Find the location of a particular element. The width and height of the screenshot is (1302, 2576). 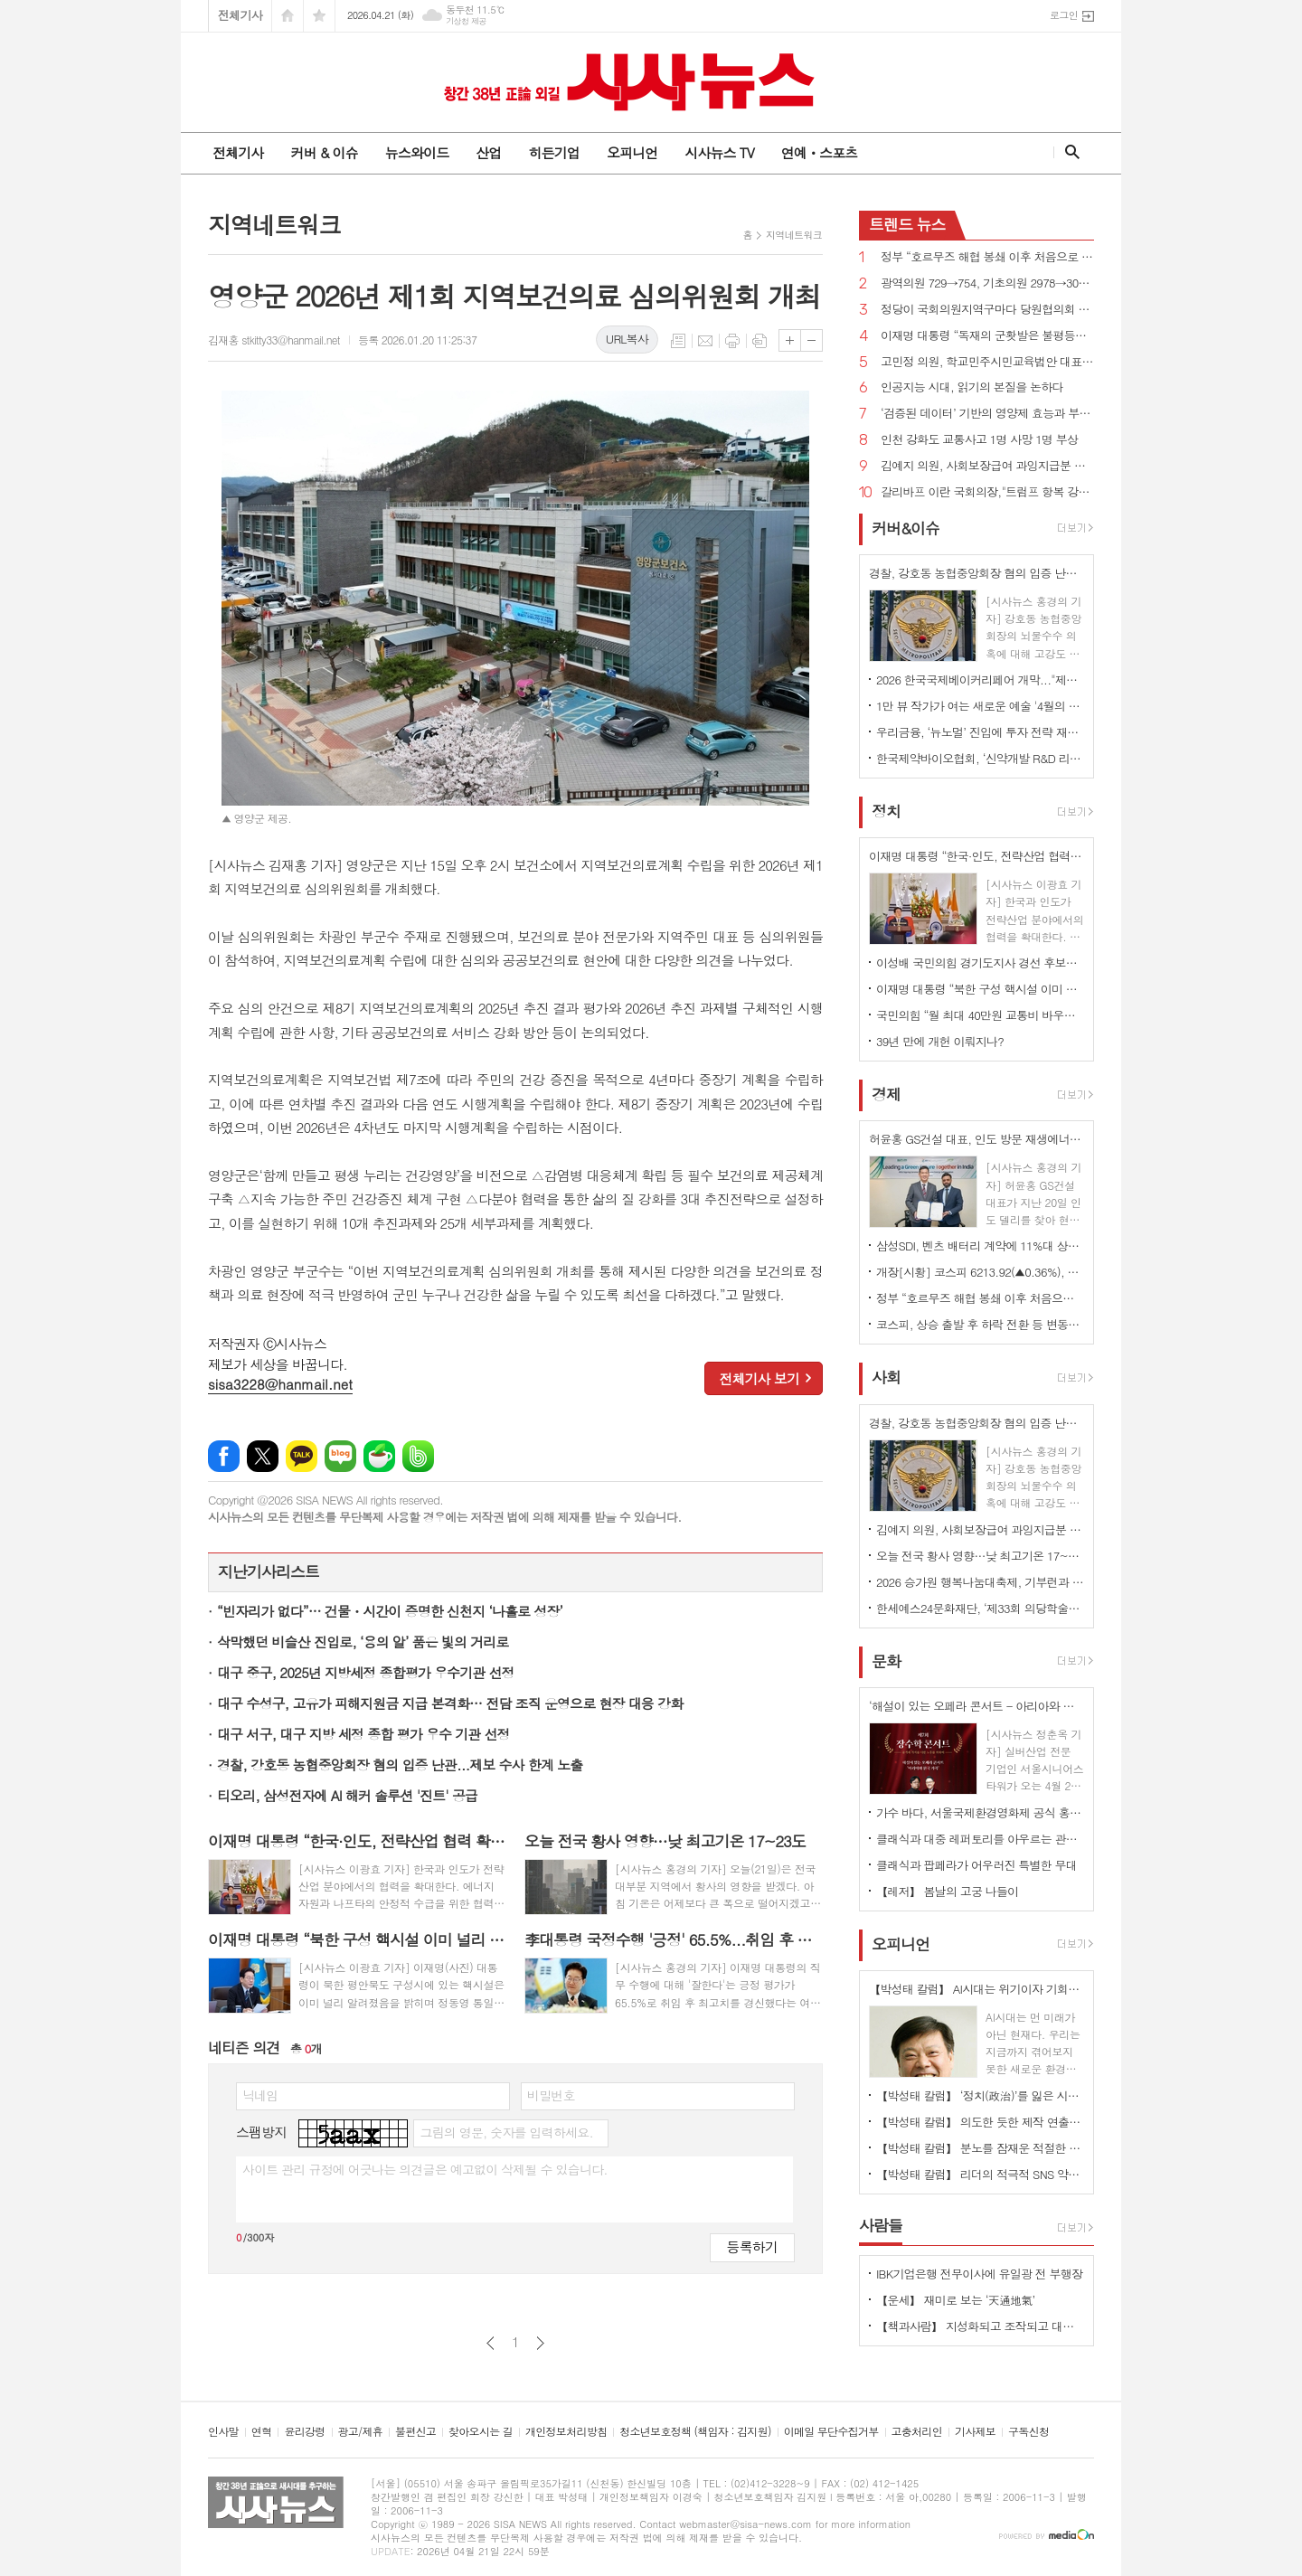

로그인 is located at coordinates (1064, 15).